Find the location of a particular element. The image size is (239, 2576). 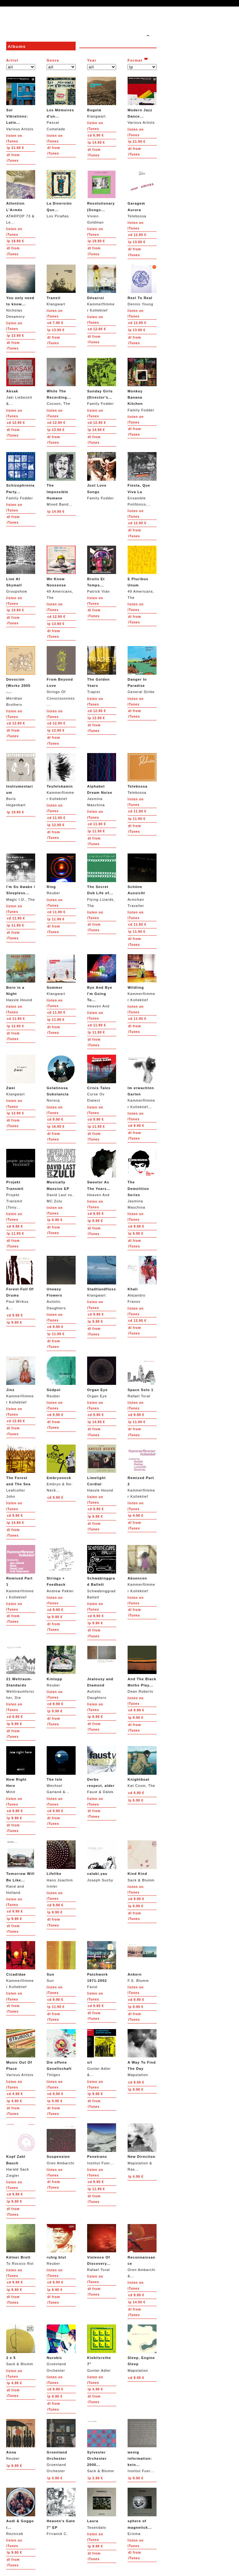

ATARPOP 73 & Le... is located at coordinates (20, 197).